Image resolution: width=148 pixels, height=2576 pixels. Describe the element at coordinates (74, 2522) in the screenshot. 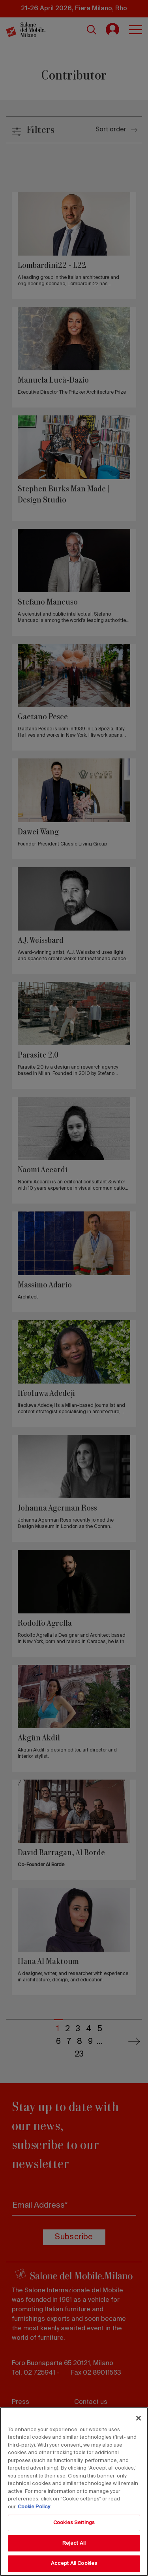

I see `Cookies Settings [Cookies Settings, Opens the preference center dialog]` at that location.